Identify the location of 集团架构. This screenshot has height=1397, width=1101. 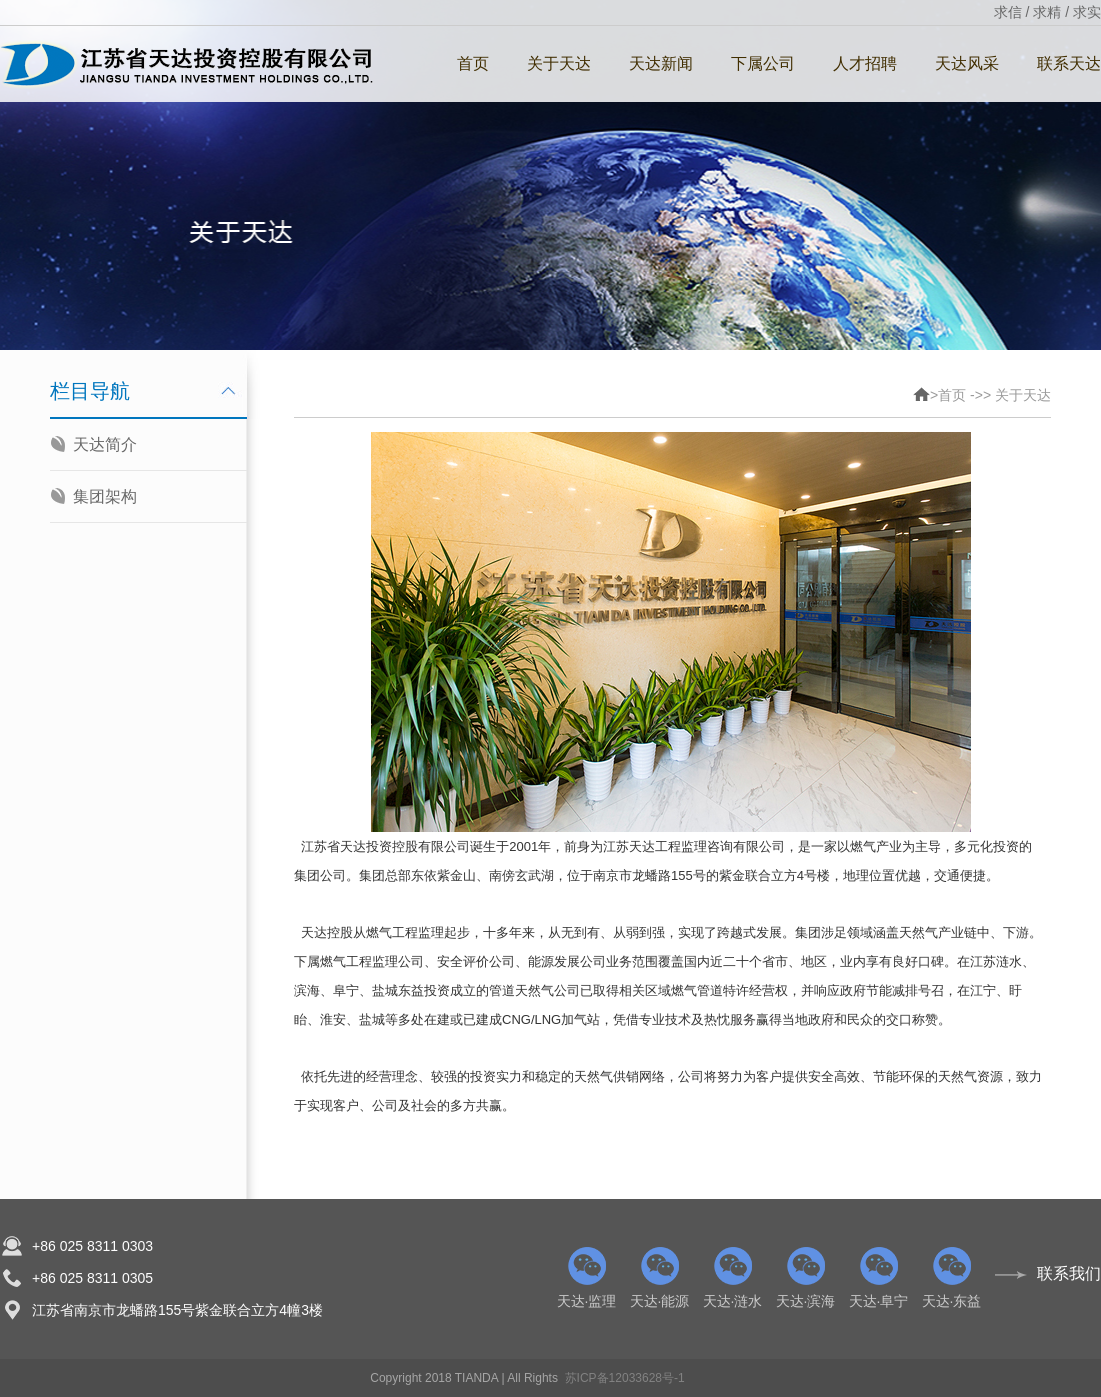
(105, 496).